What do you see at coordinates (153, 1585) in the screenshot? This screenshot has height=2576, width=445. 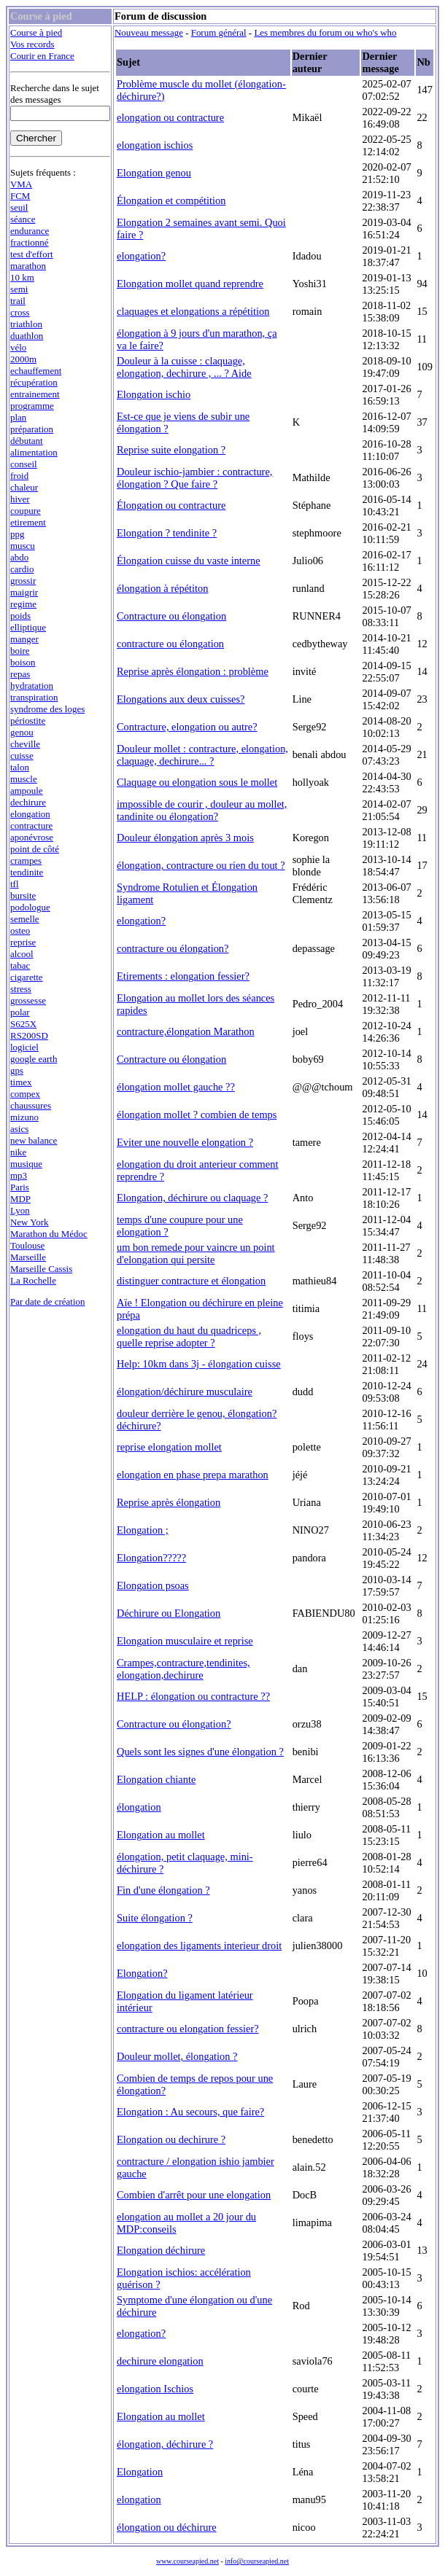 I see `Elongation psoas` at bounding box center [153, 1585].